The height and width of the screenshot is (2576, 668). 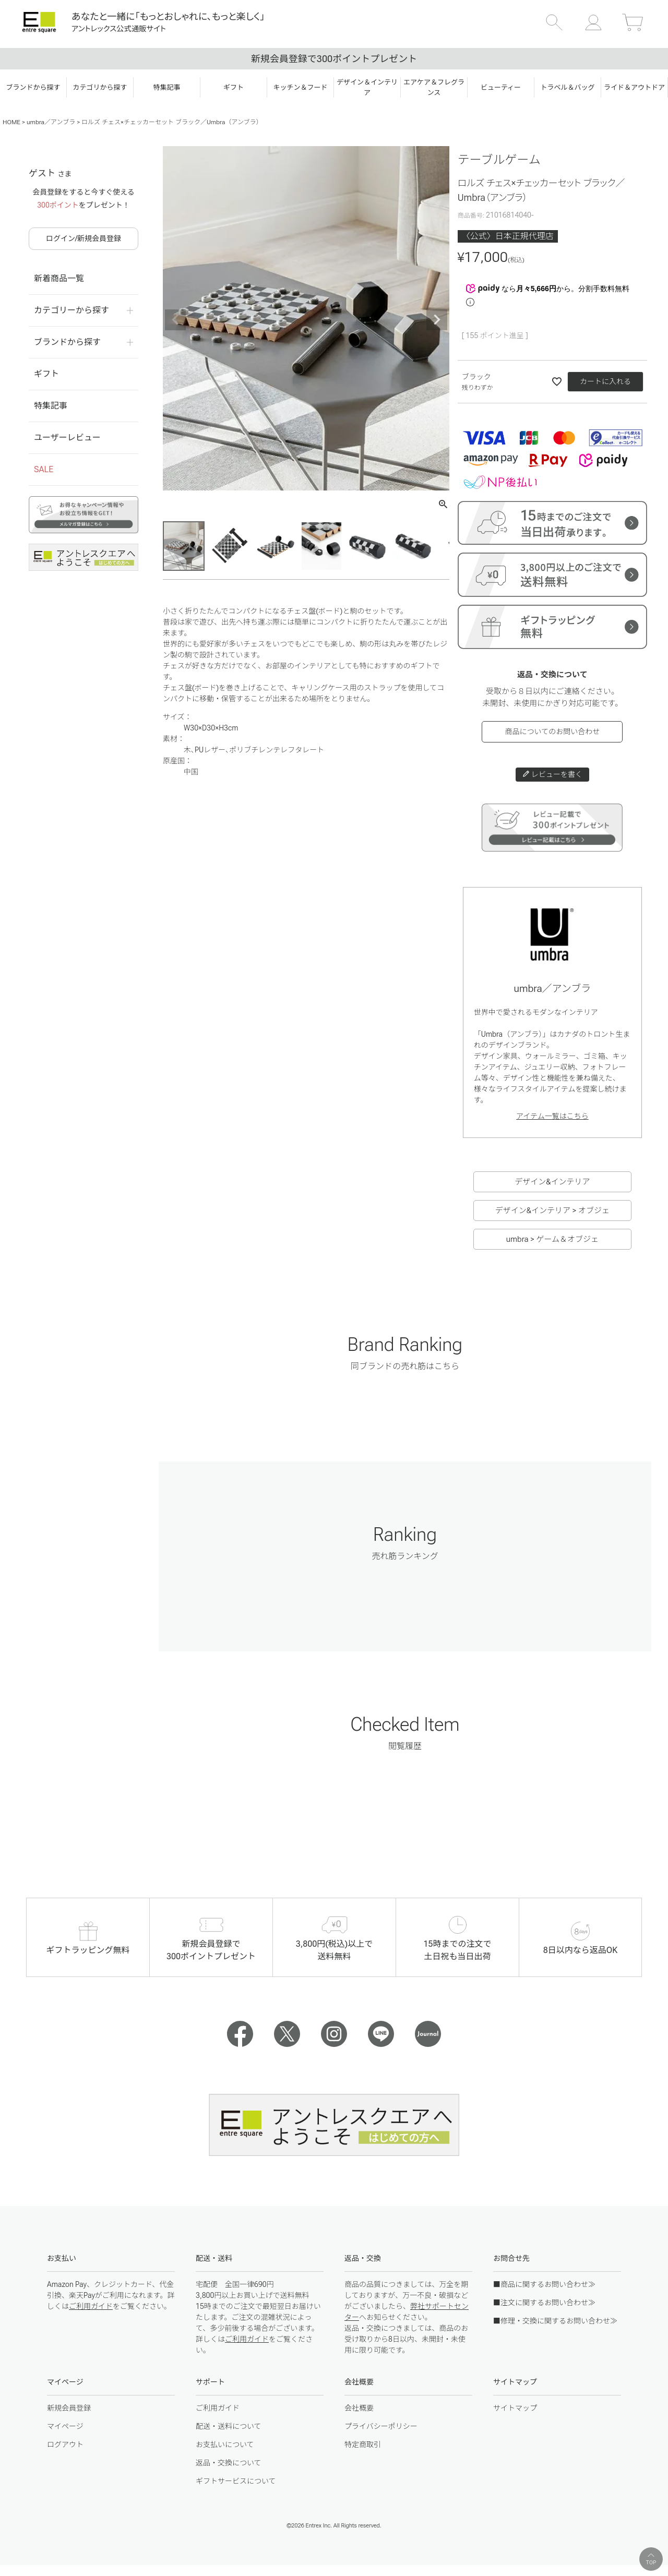 What do you see at coordinates (51, 122) in the screenshot?
I see `umbra／アンブラ` at bounding box center [51, 122].